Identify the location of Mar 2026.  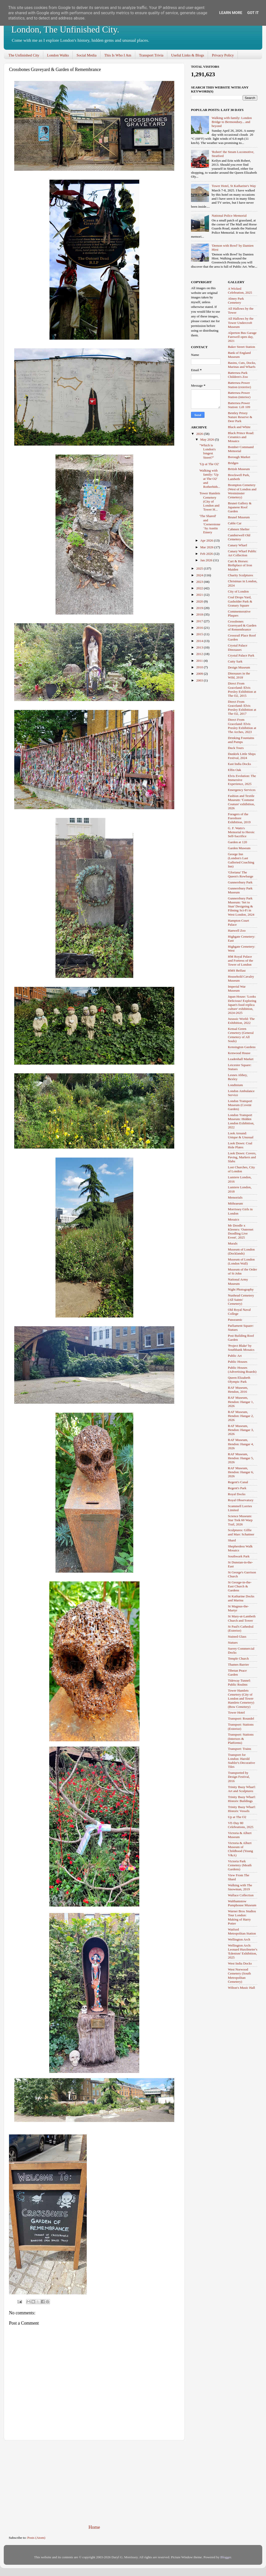
(207, 547).